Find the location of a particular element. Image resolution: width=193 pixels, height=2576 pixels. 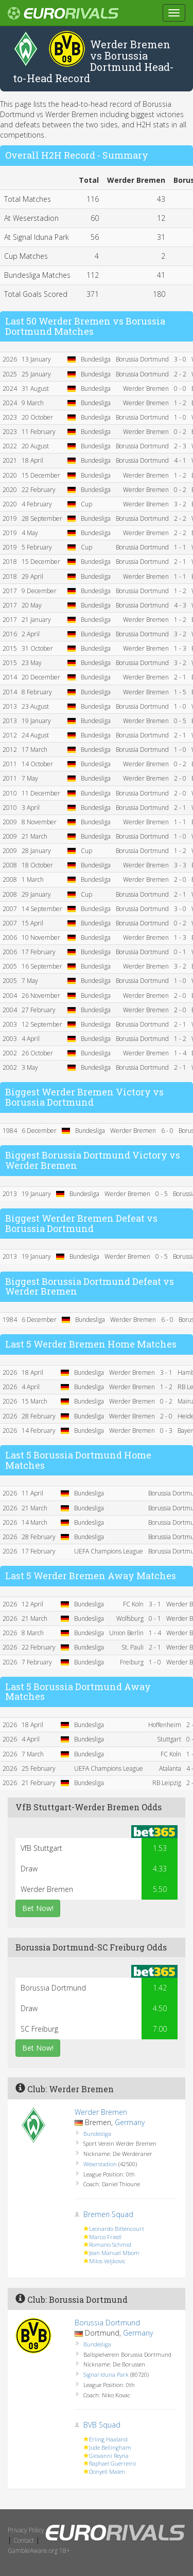

Jean Manuel Mbom is located at coordinates (114, 2253).